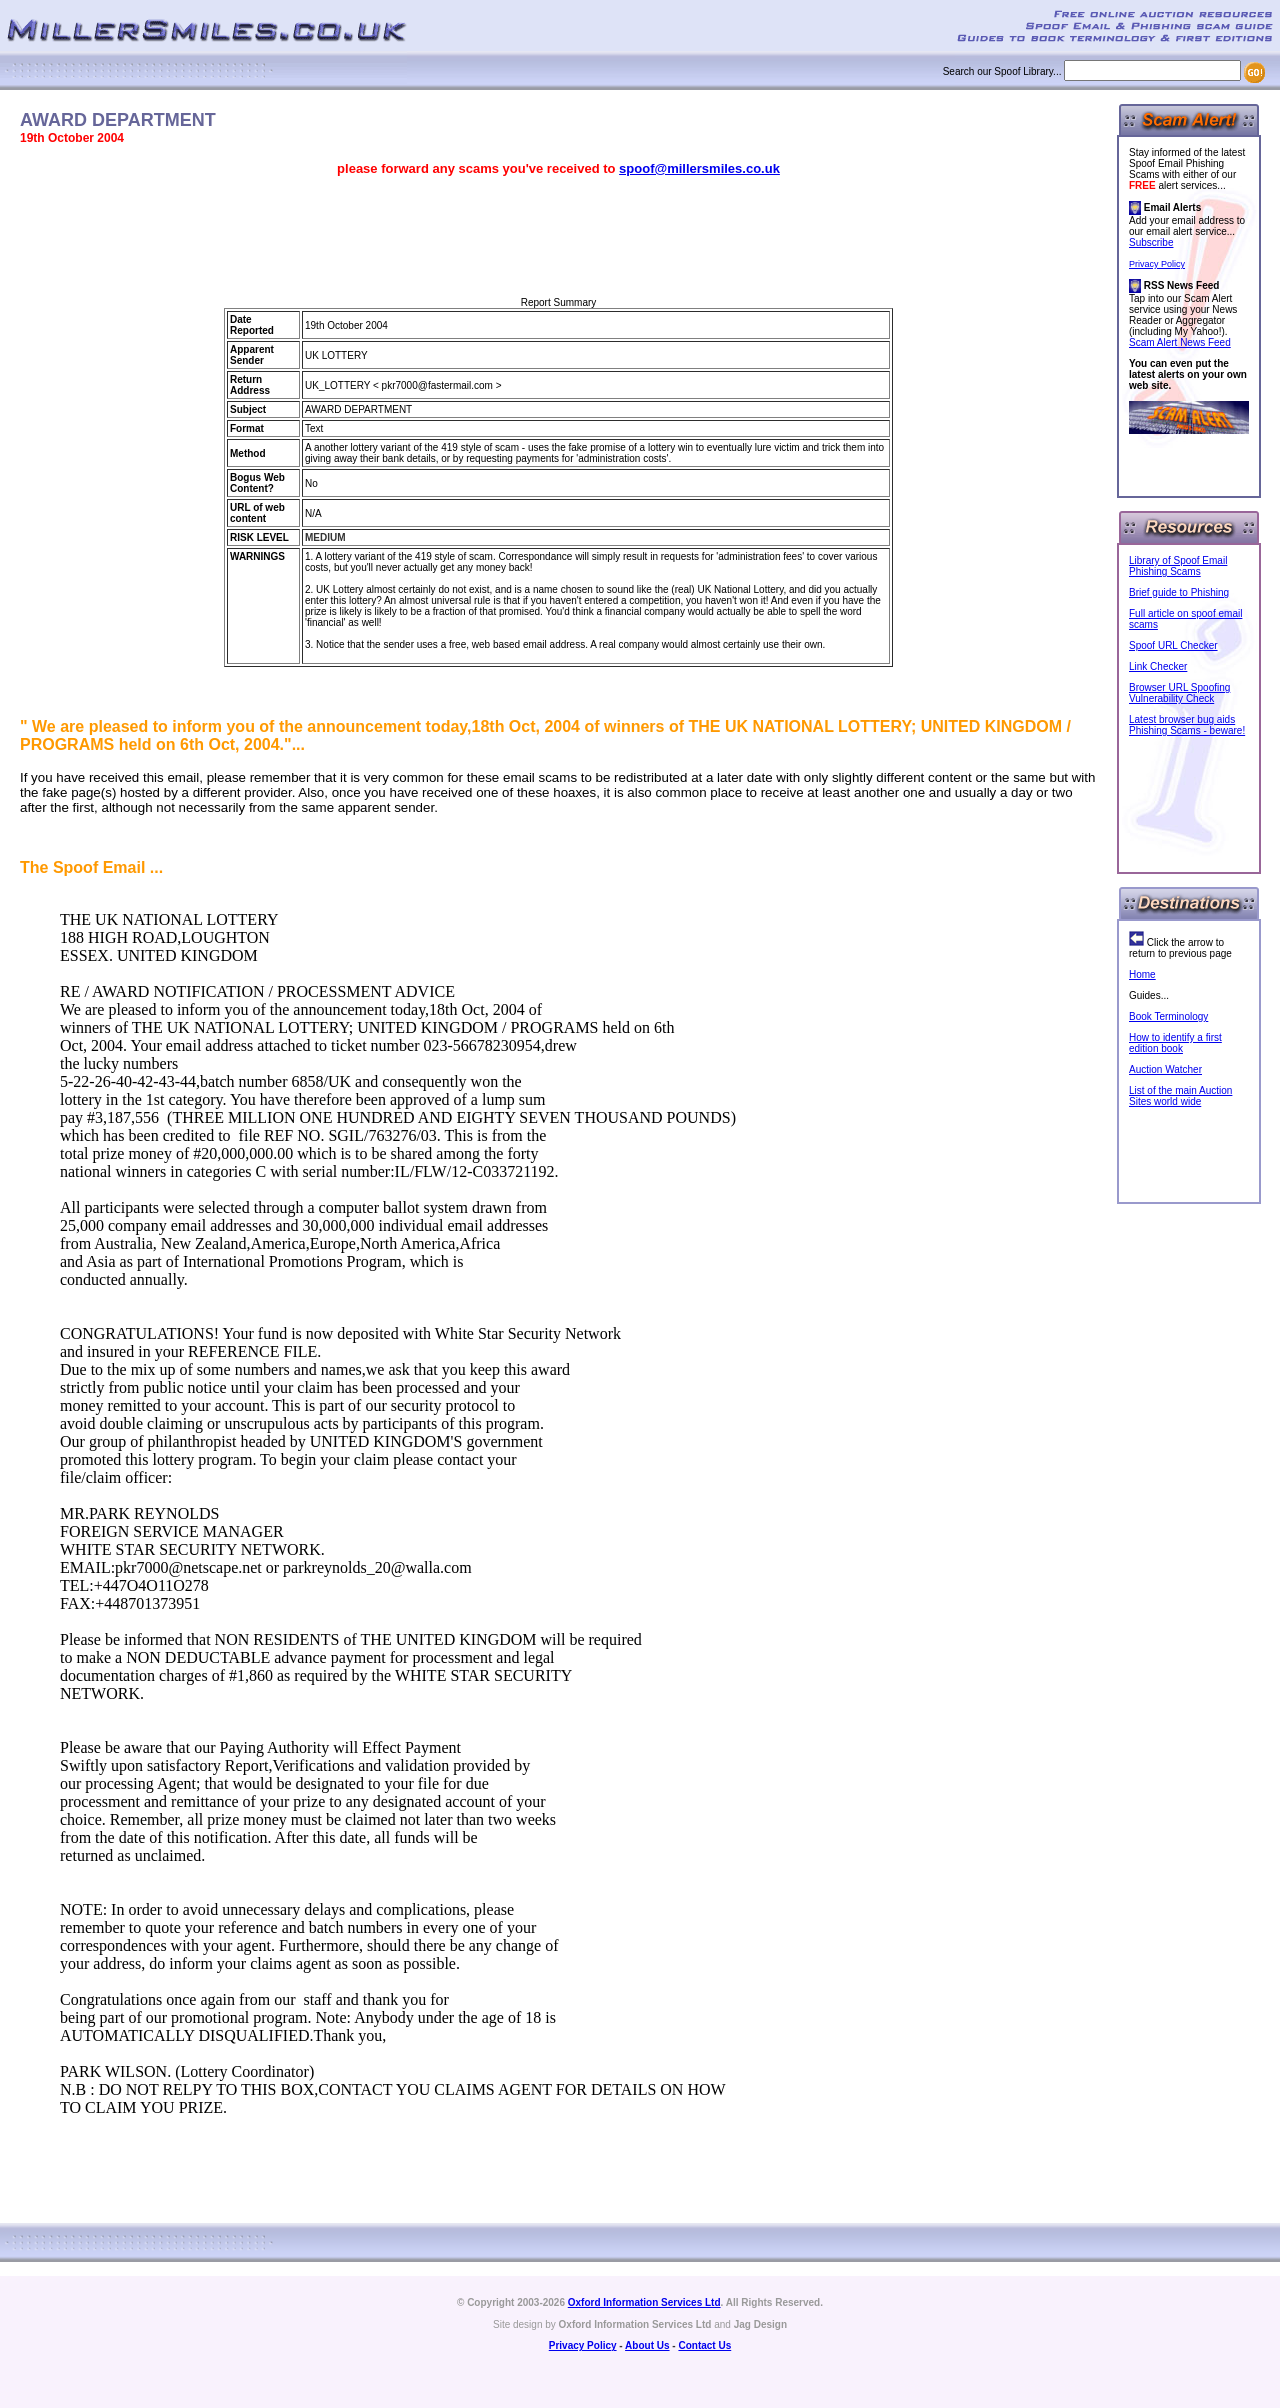 This screenshot has height=2408, width=1280. Describe the element at coordinates (644, 2302) in the screenshot. I see `Oxford Information Services Ltd` at that location.